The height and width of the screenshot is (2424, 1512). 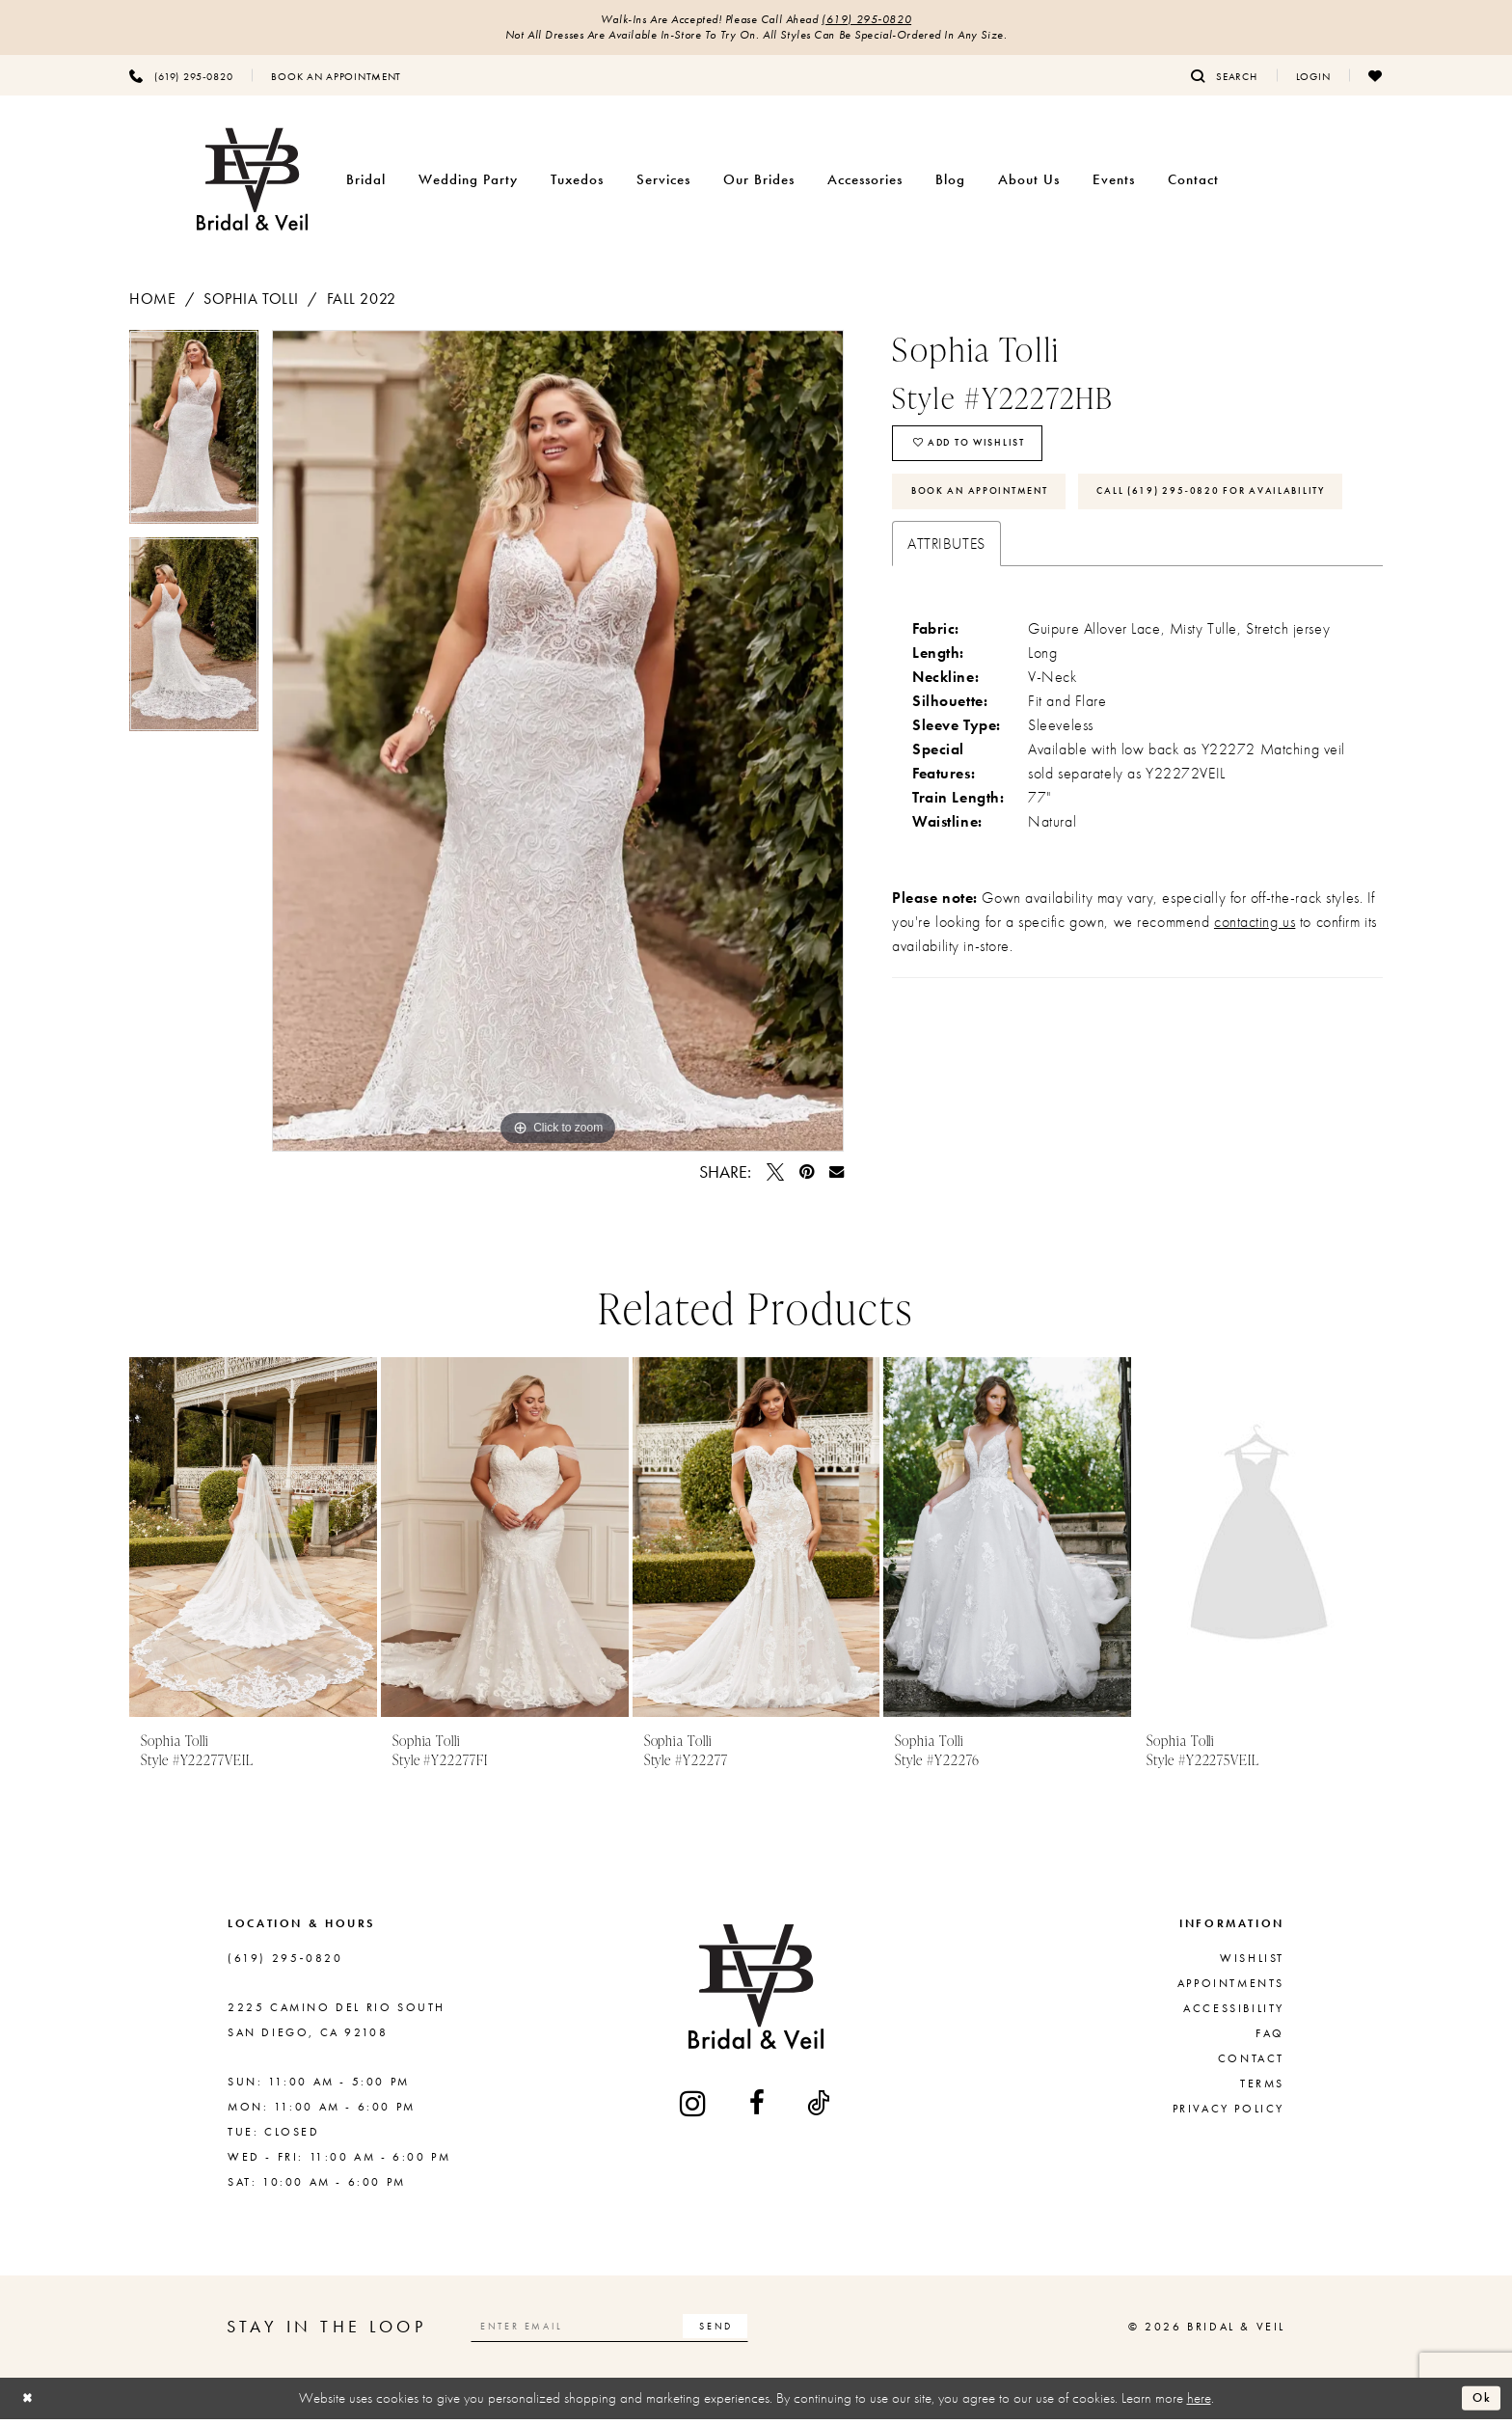 I want to click on [Book an appointment], so click(x=336, y=80).